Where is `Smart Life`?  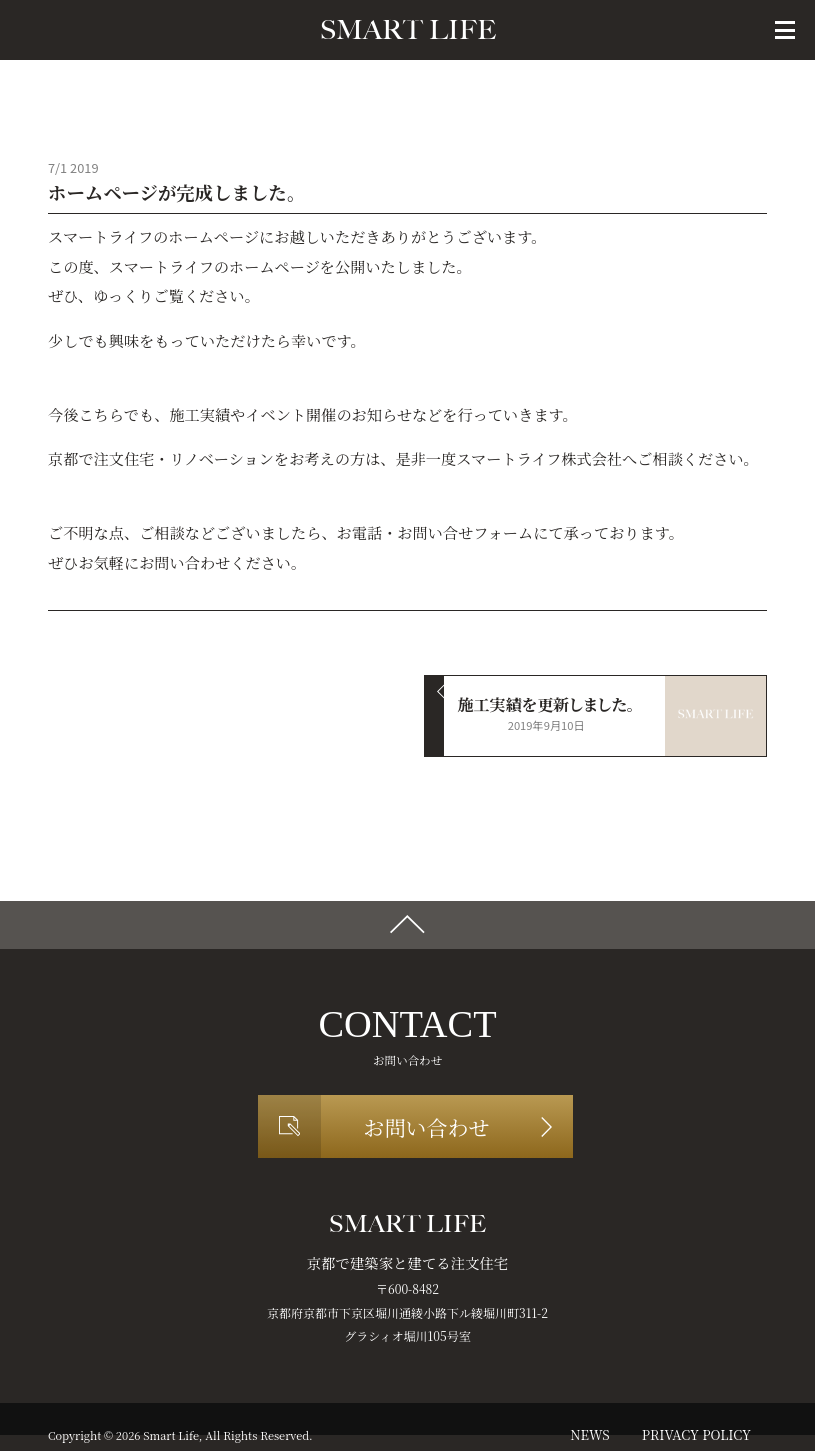 Smart Life is located at coordinates (171, 1435).